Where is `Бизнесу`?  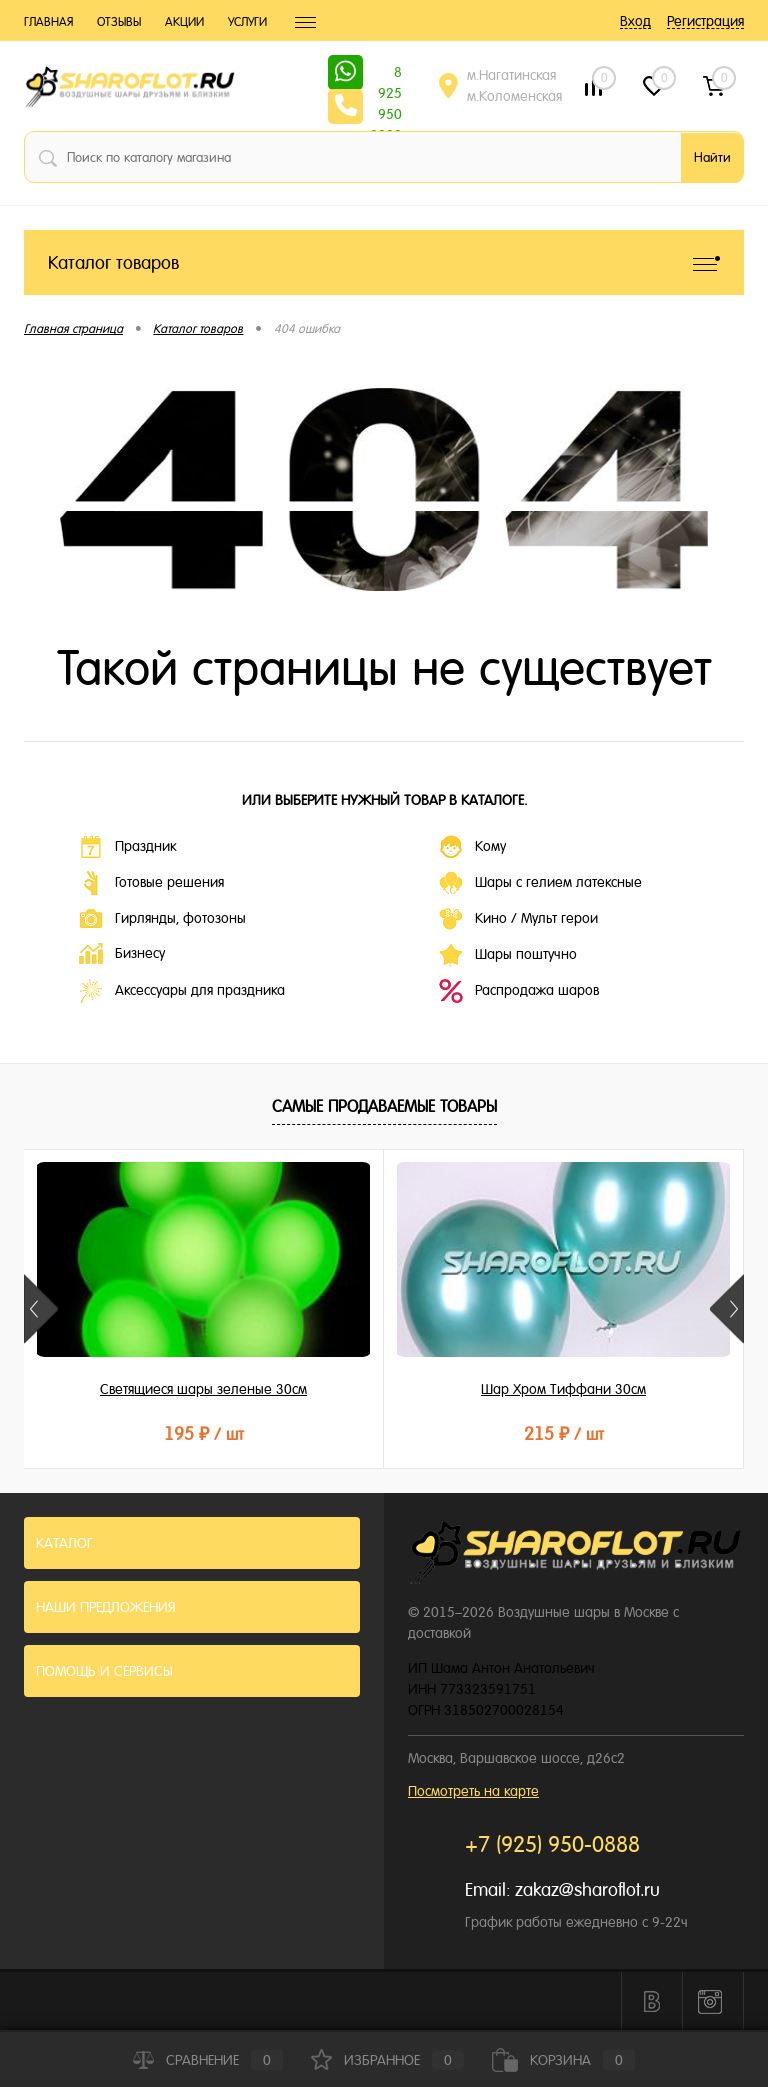
Бизнесу is located at coordinates (122, 953).